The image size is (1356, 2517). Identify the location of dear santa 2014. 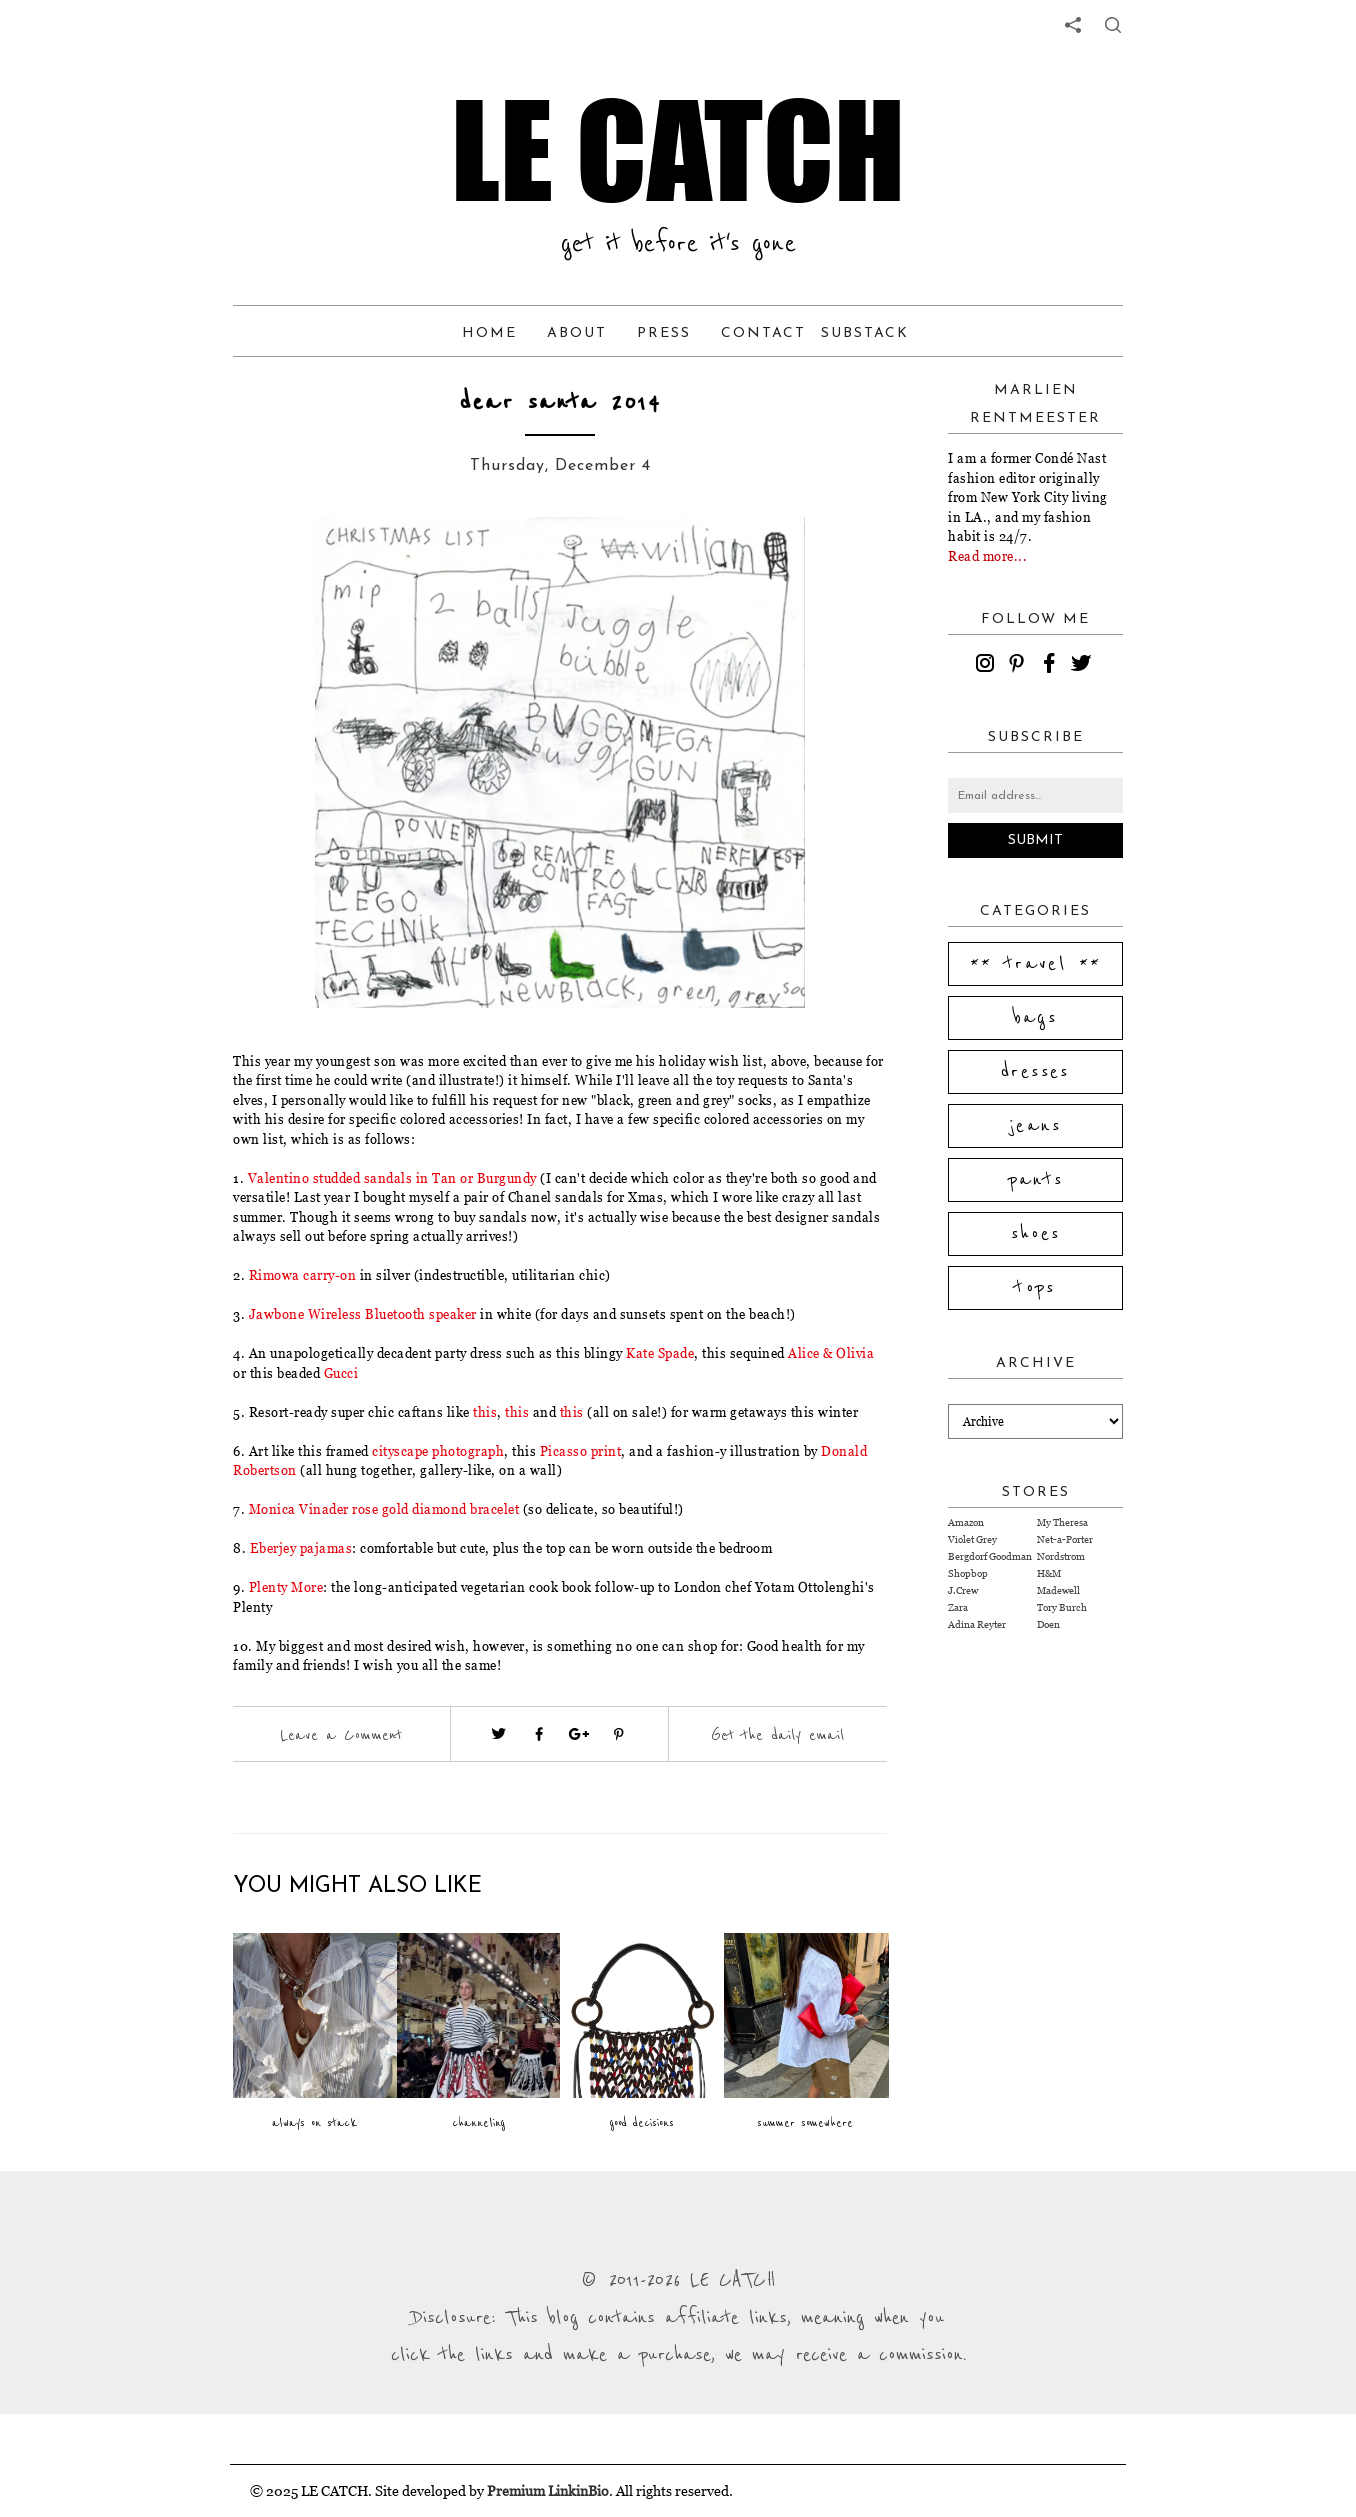
(560, 402).